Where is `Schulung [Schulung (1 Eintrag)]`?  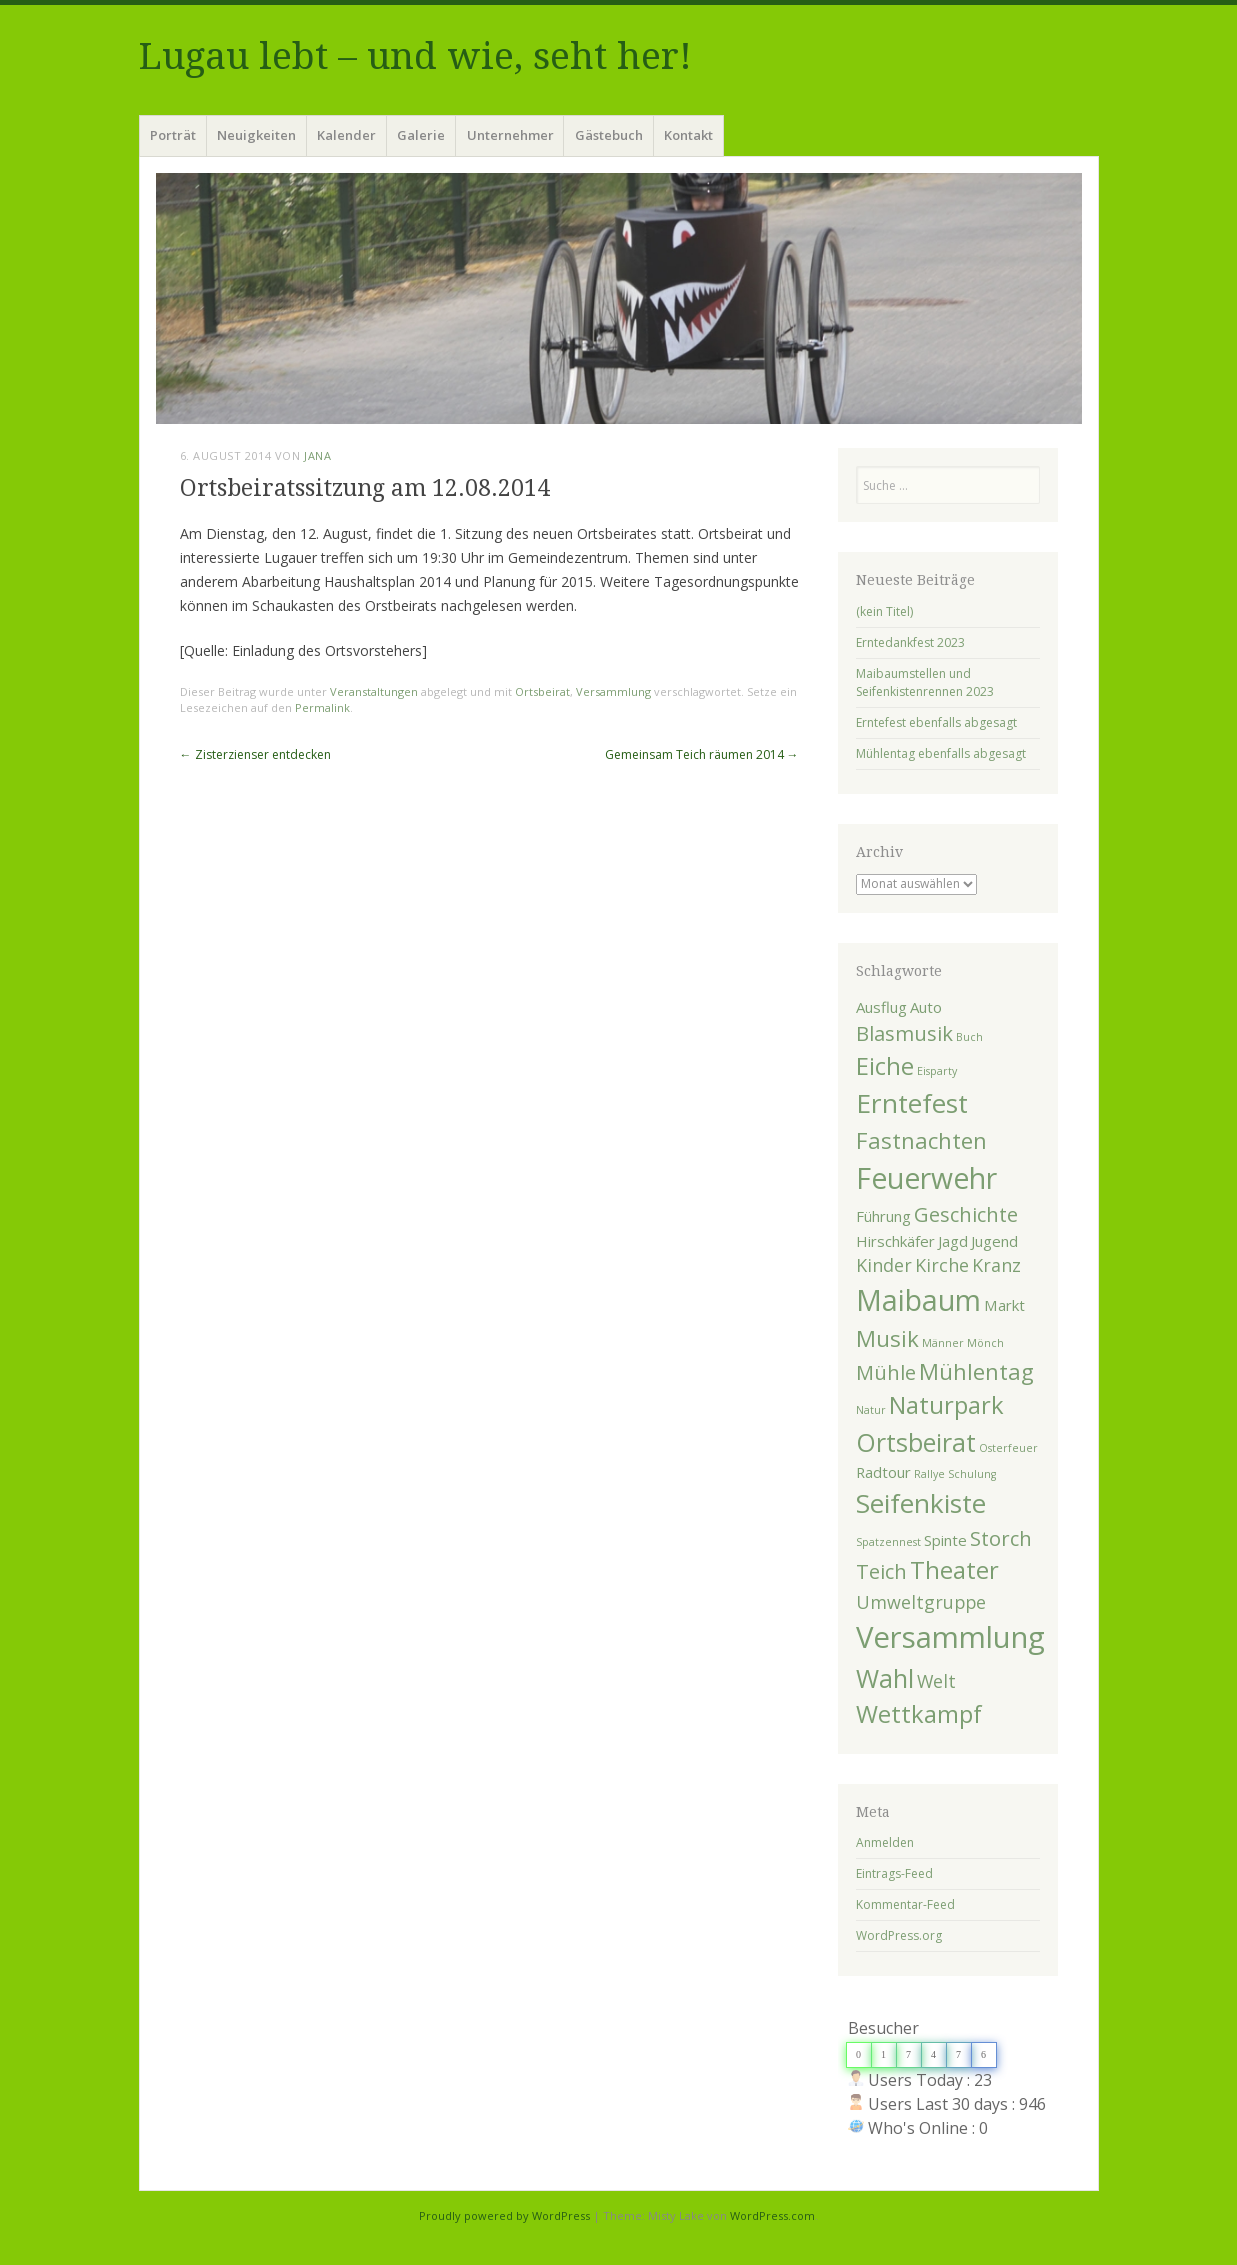 Schulung [Schulung (1 Eintrag)] is located at coordinates (972, 1474).